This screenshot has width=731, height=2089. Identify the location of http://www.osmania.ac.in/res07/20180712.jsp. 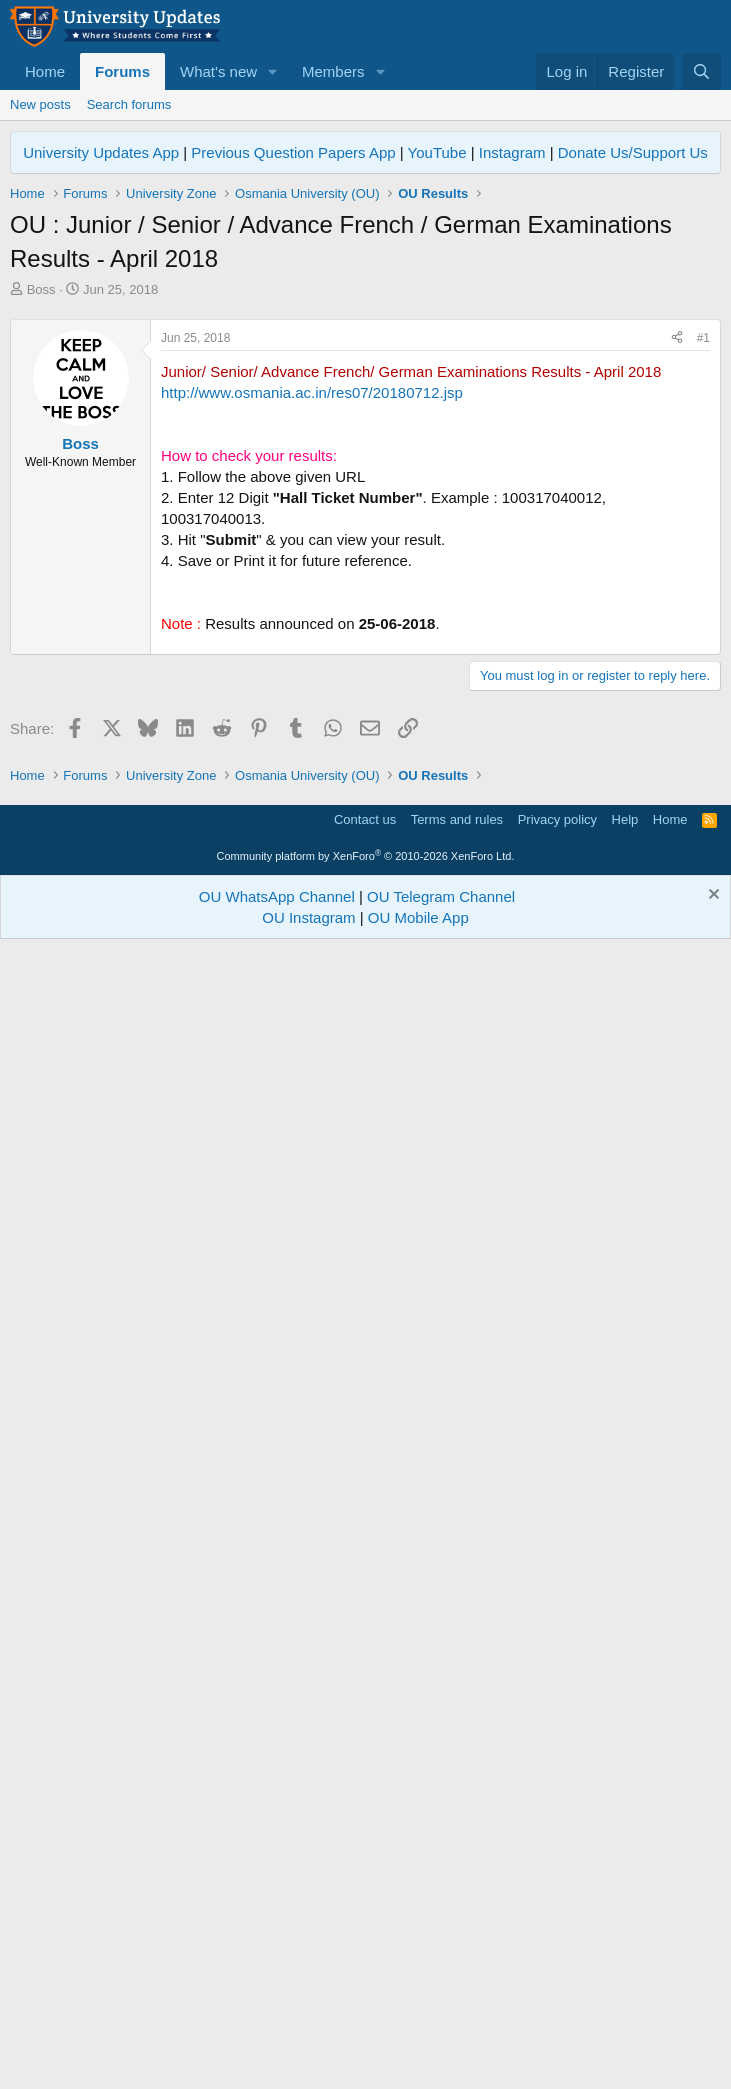
(312, 672).